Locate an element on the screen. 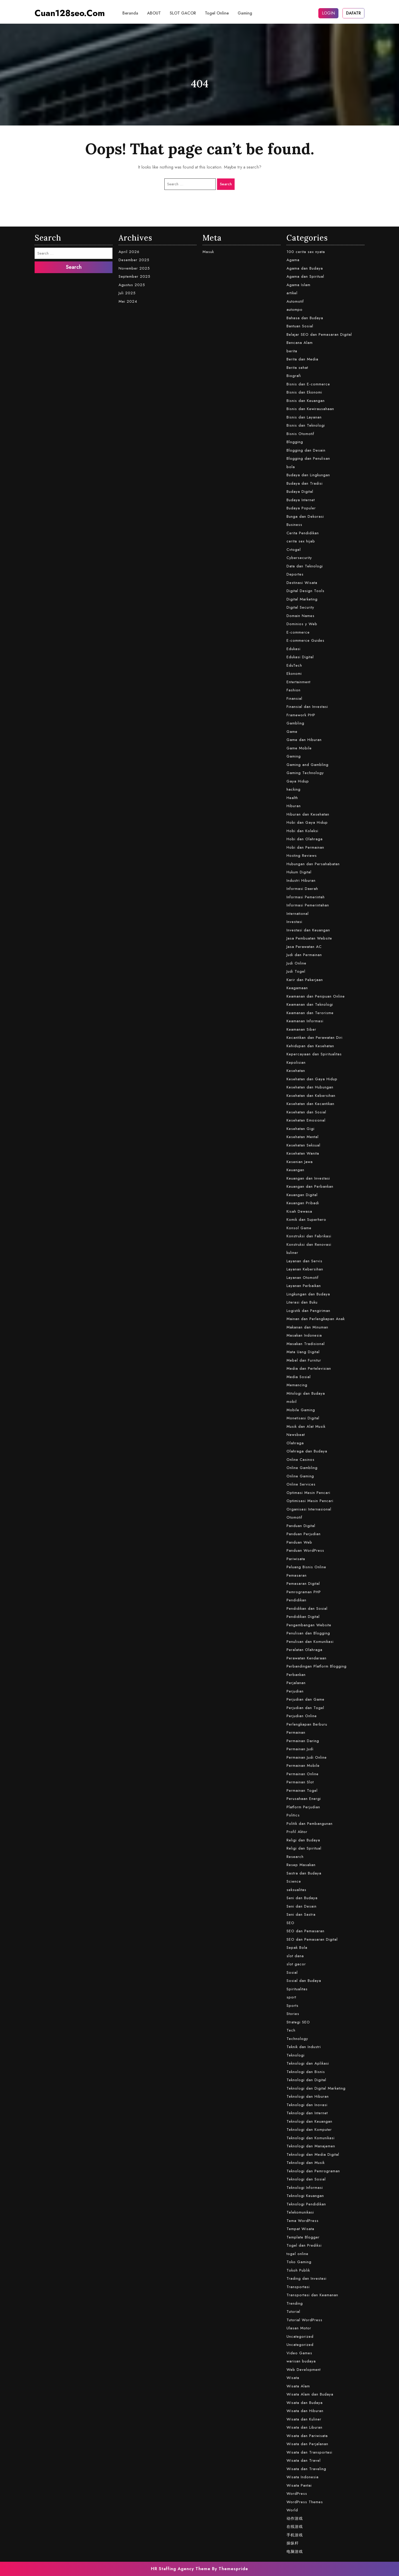 This screenshot has height=2576, width=399. Olahraga is located at coordinates (295, 1443).